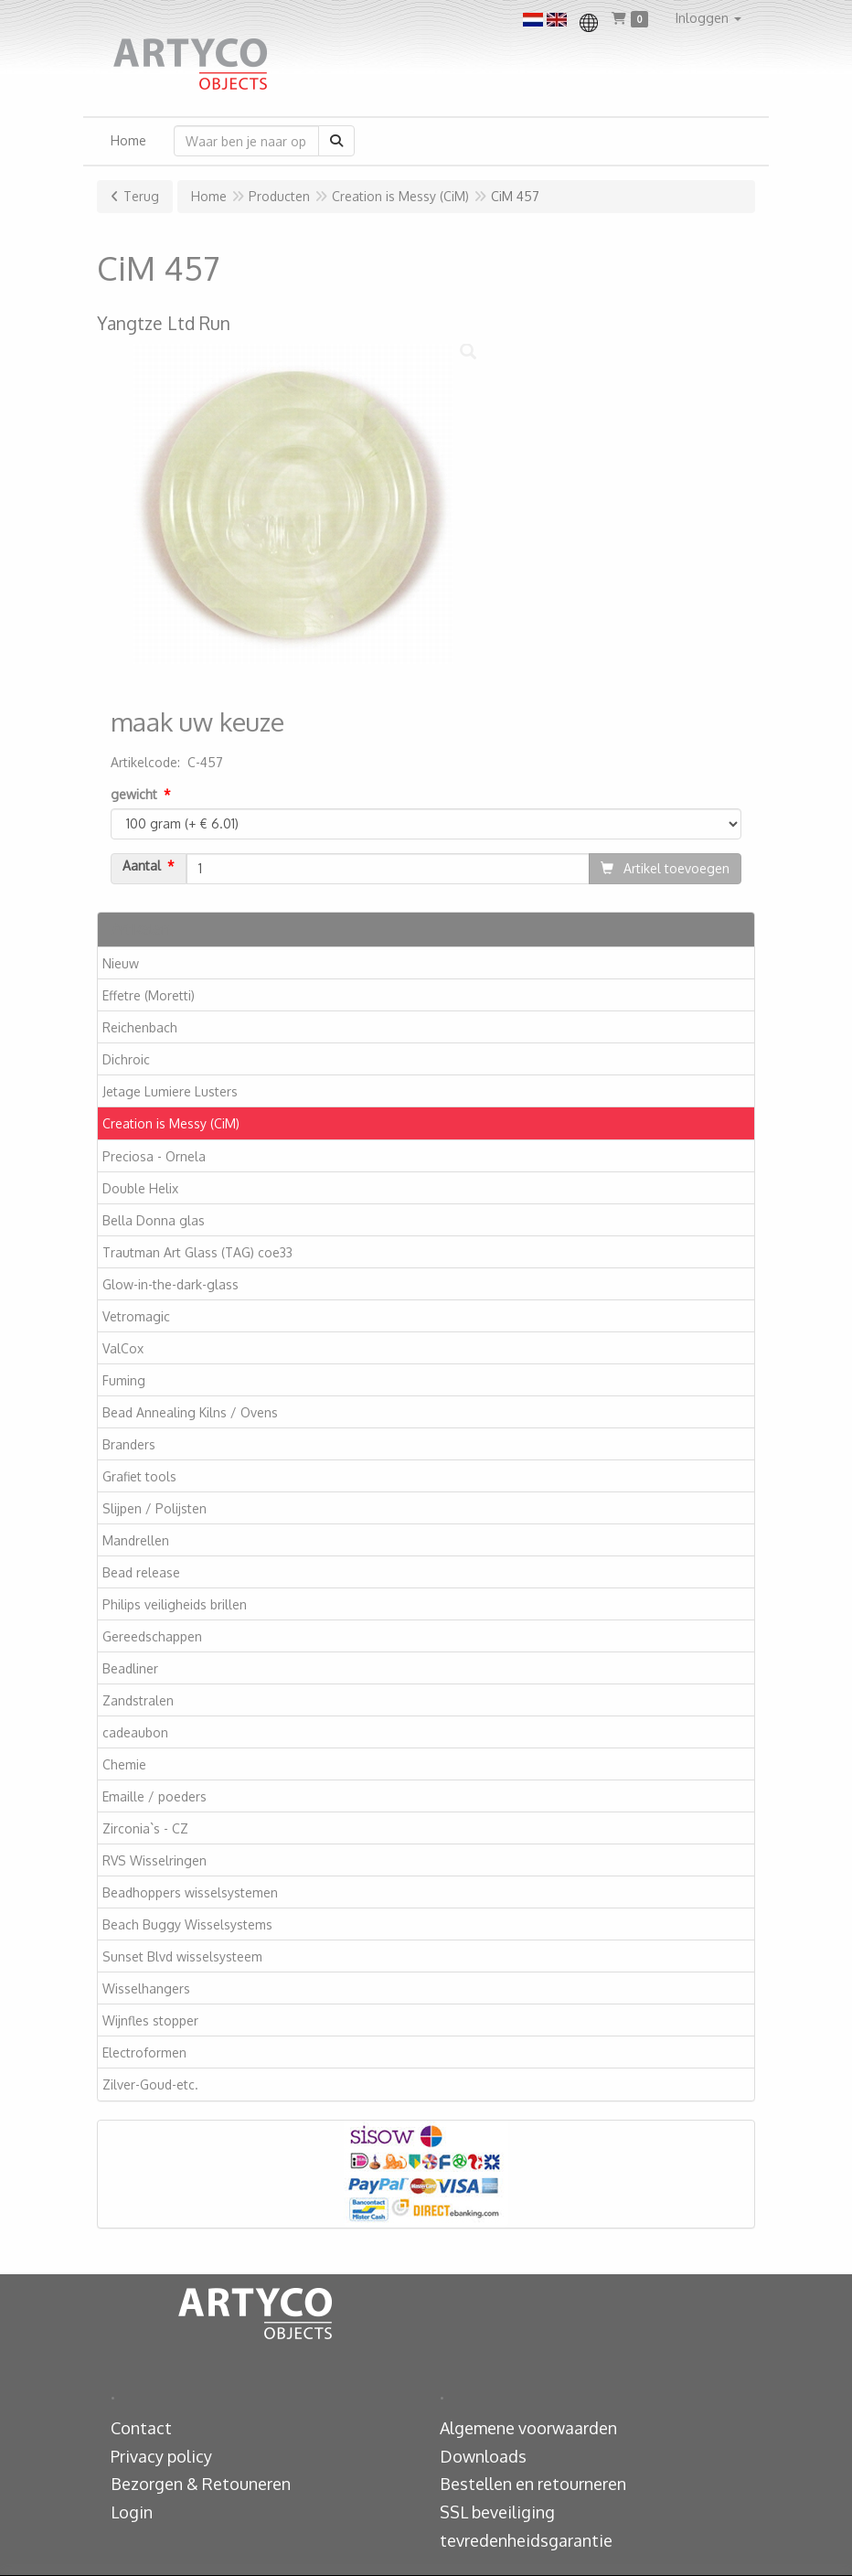 The image size is (852, 2576). What do you see at coordinates (154, 1860) in the screenshot?
I see `RVS Wisselringen` at bounding box center [154, 1860].